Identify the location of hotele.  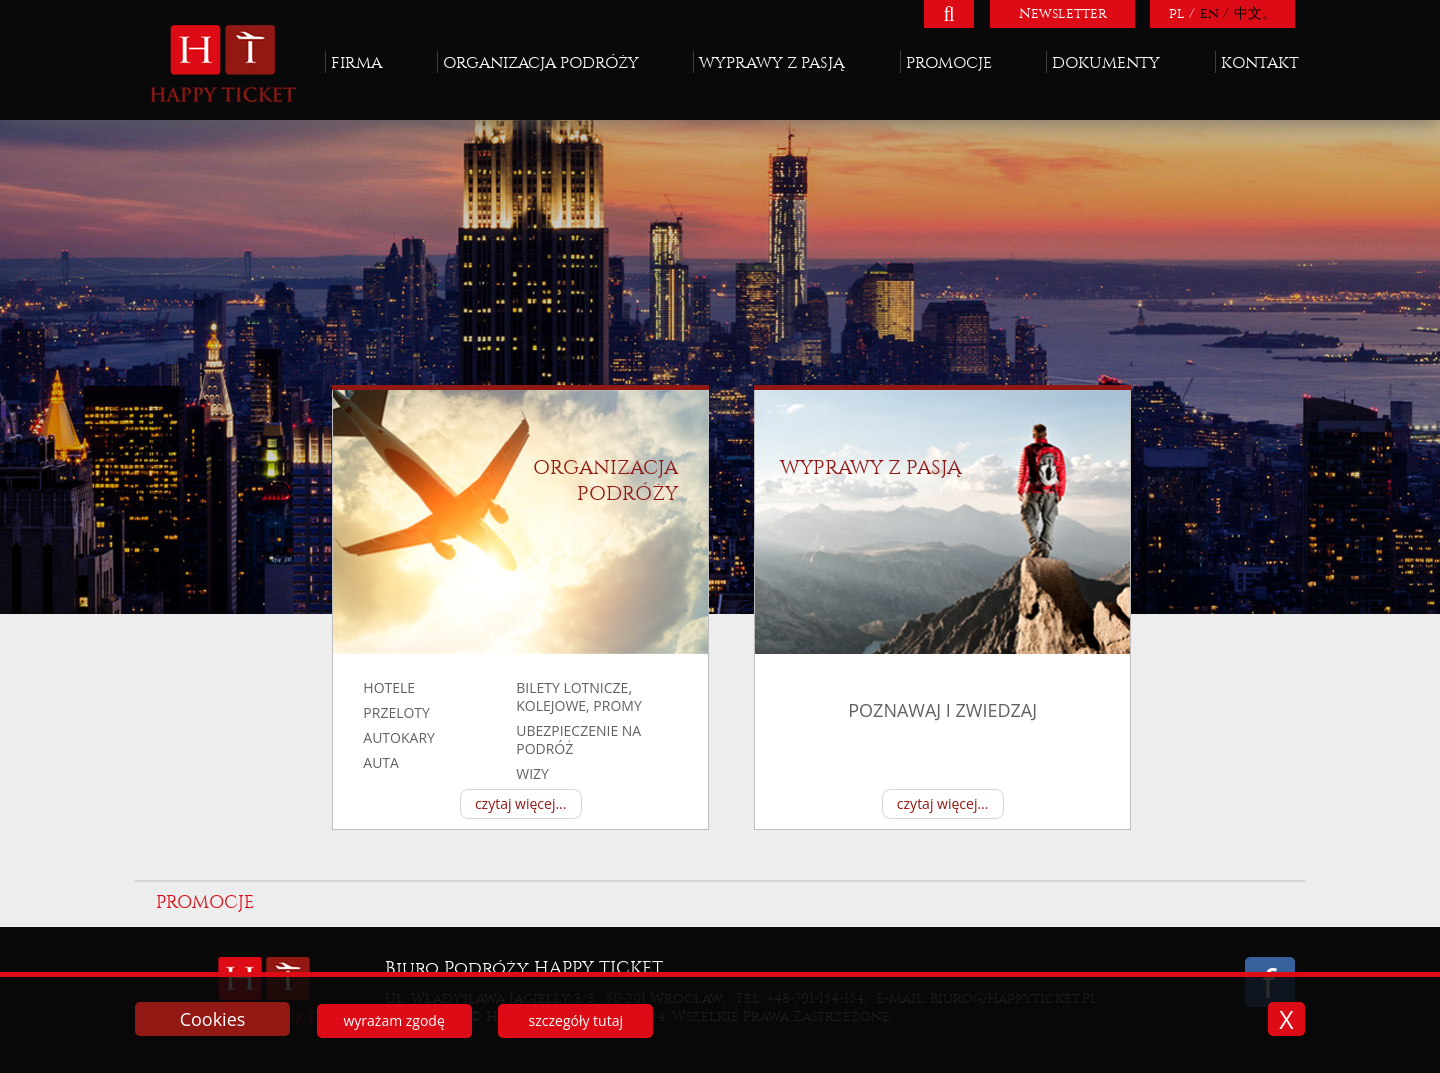
(389, 687).